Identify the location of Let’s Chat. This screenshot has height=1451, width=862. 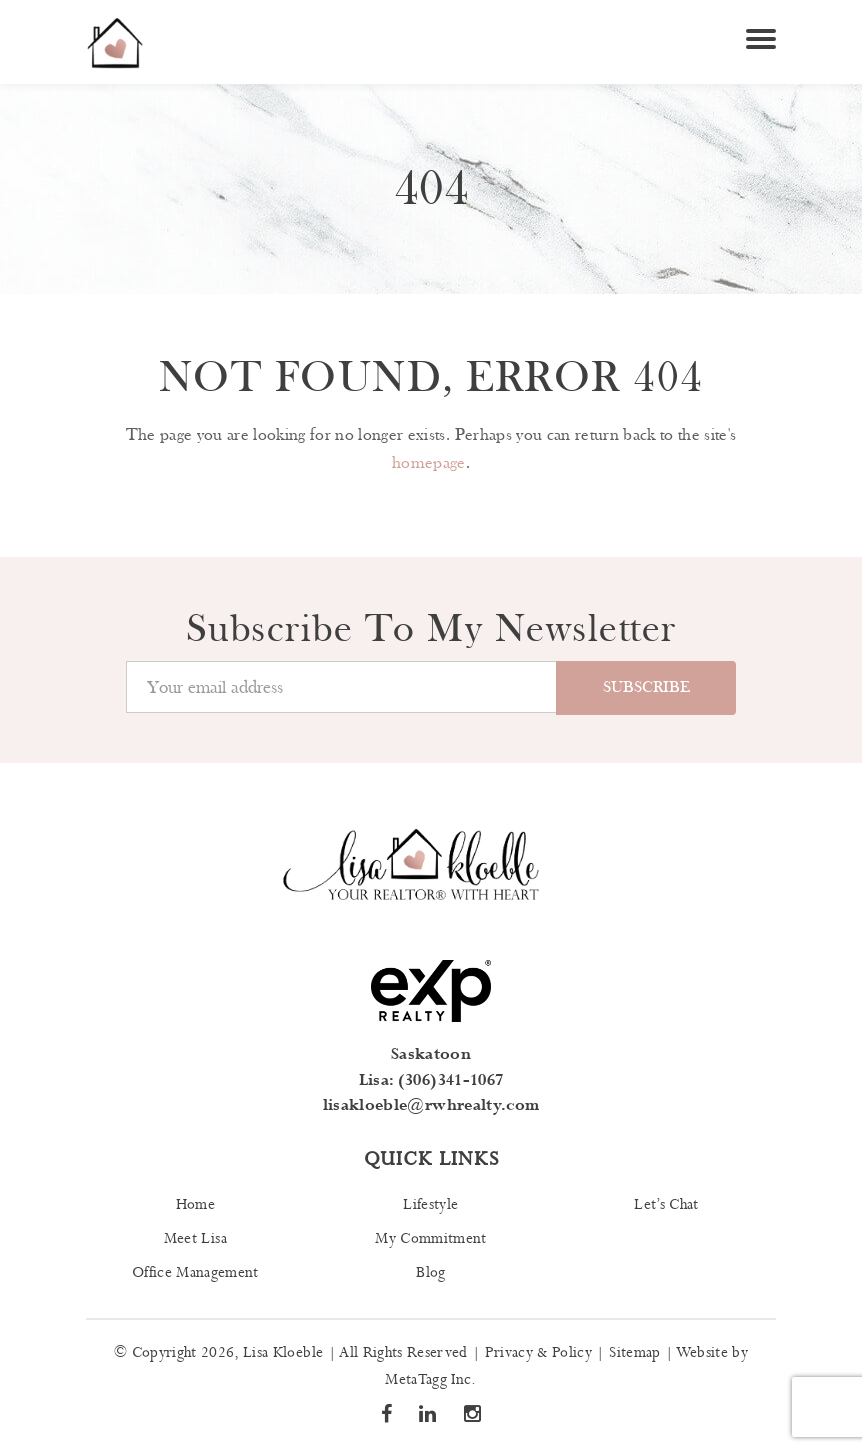
(666, 1205).